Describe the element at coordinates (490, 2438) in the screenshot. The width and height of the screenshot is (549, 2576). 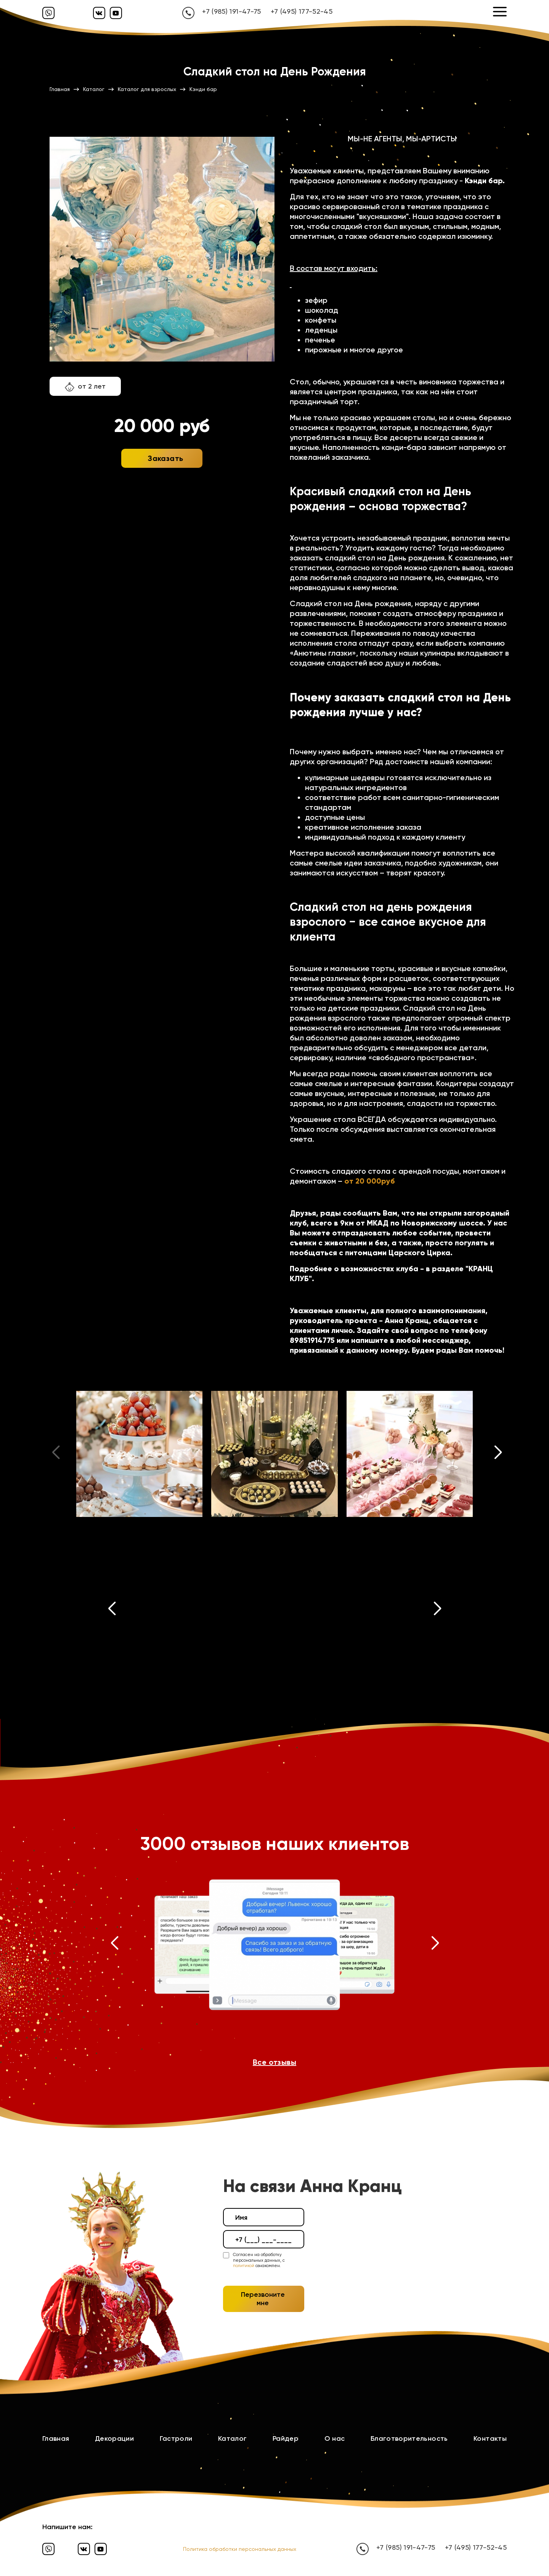
I see `Контакты` at that location.